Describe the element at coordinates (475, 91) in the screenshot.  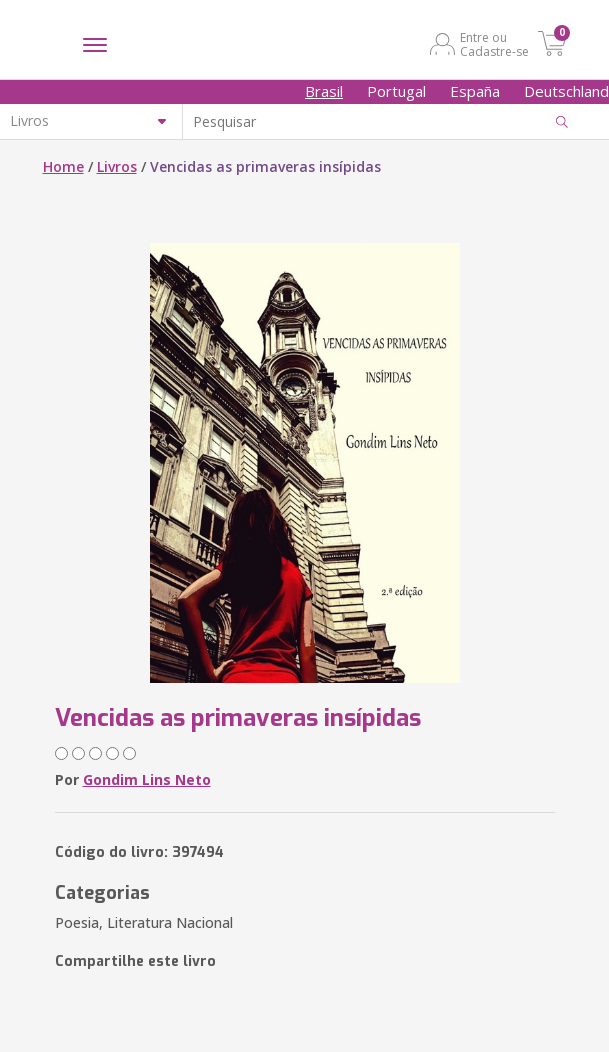
I see `España` at that location.